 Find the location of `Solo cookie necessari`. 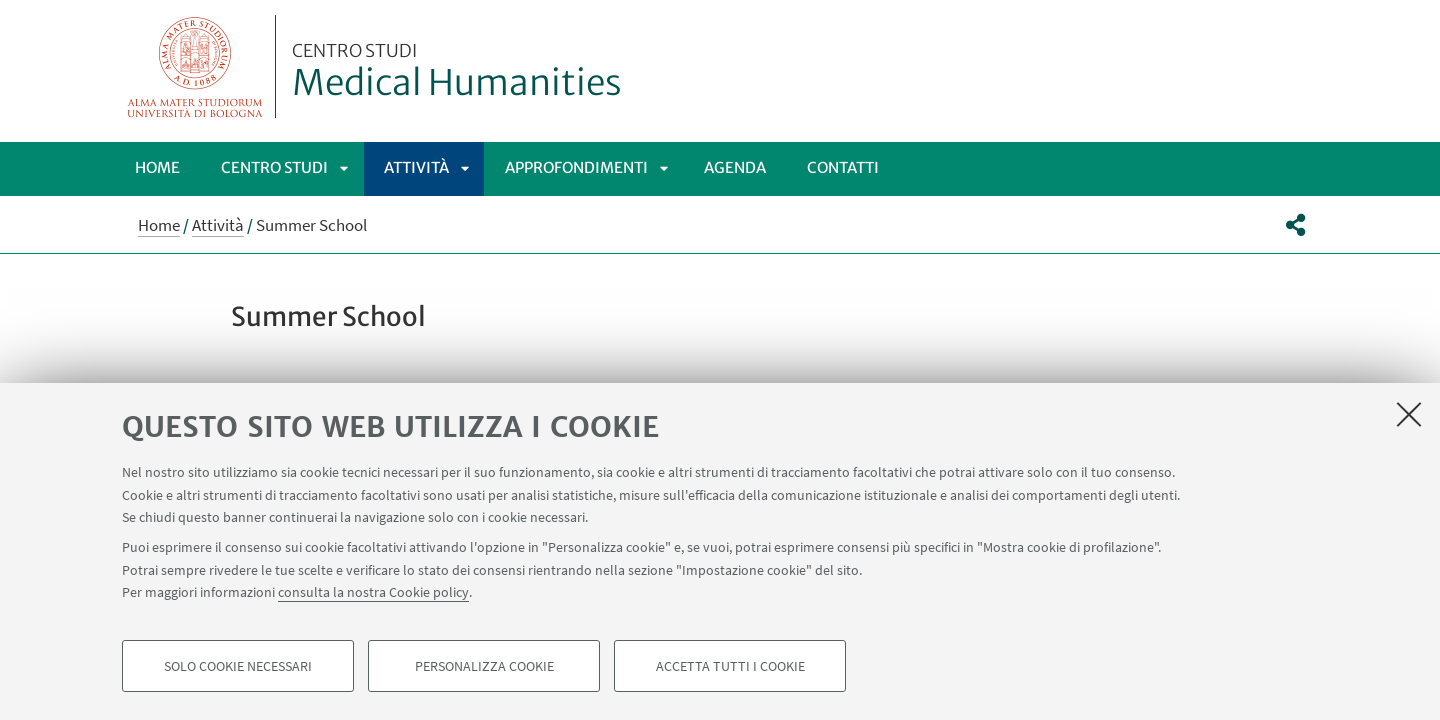

Solo cookie necessari is located at coordinates (238, 666).